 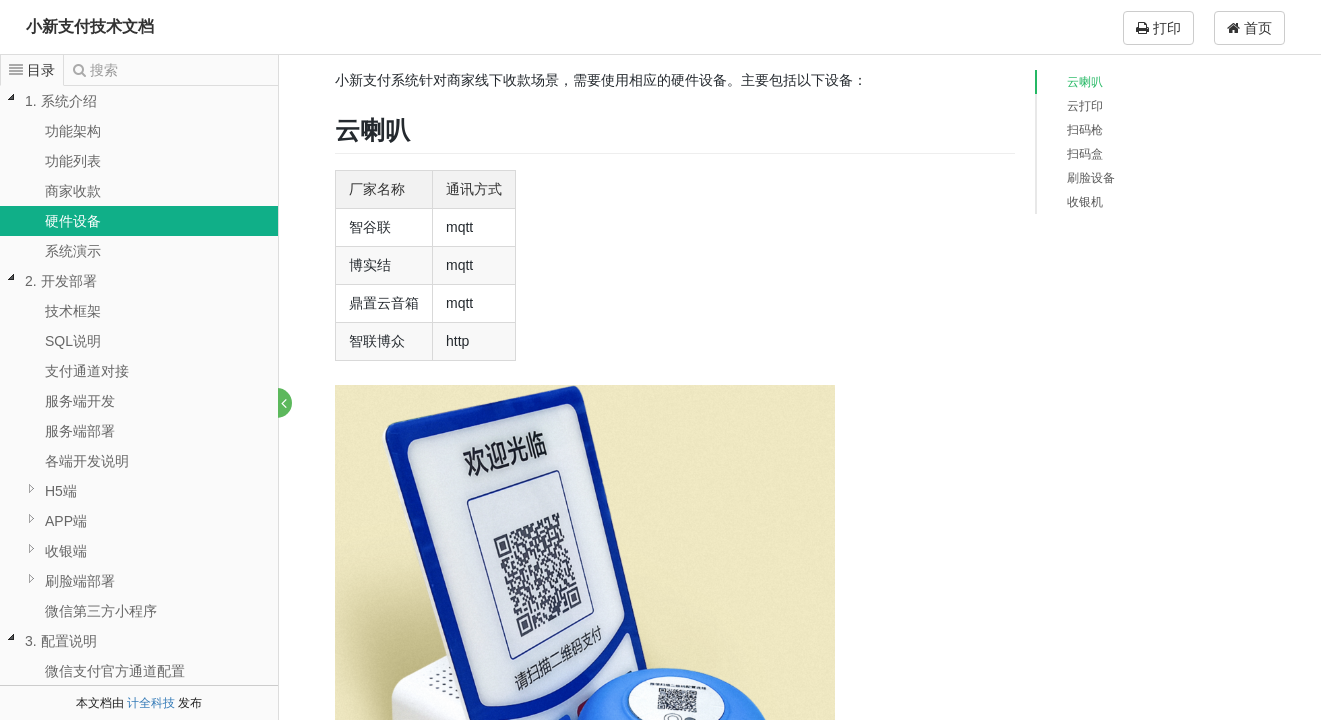 I want to click on 刷脸设备, so click(x=1091, y=178).